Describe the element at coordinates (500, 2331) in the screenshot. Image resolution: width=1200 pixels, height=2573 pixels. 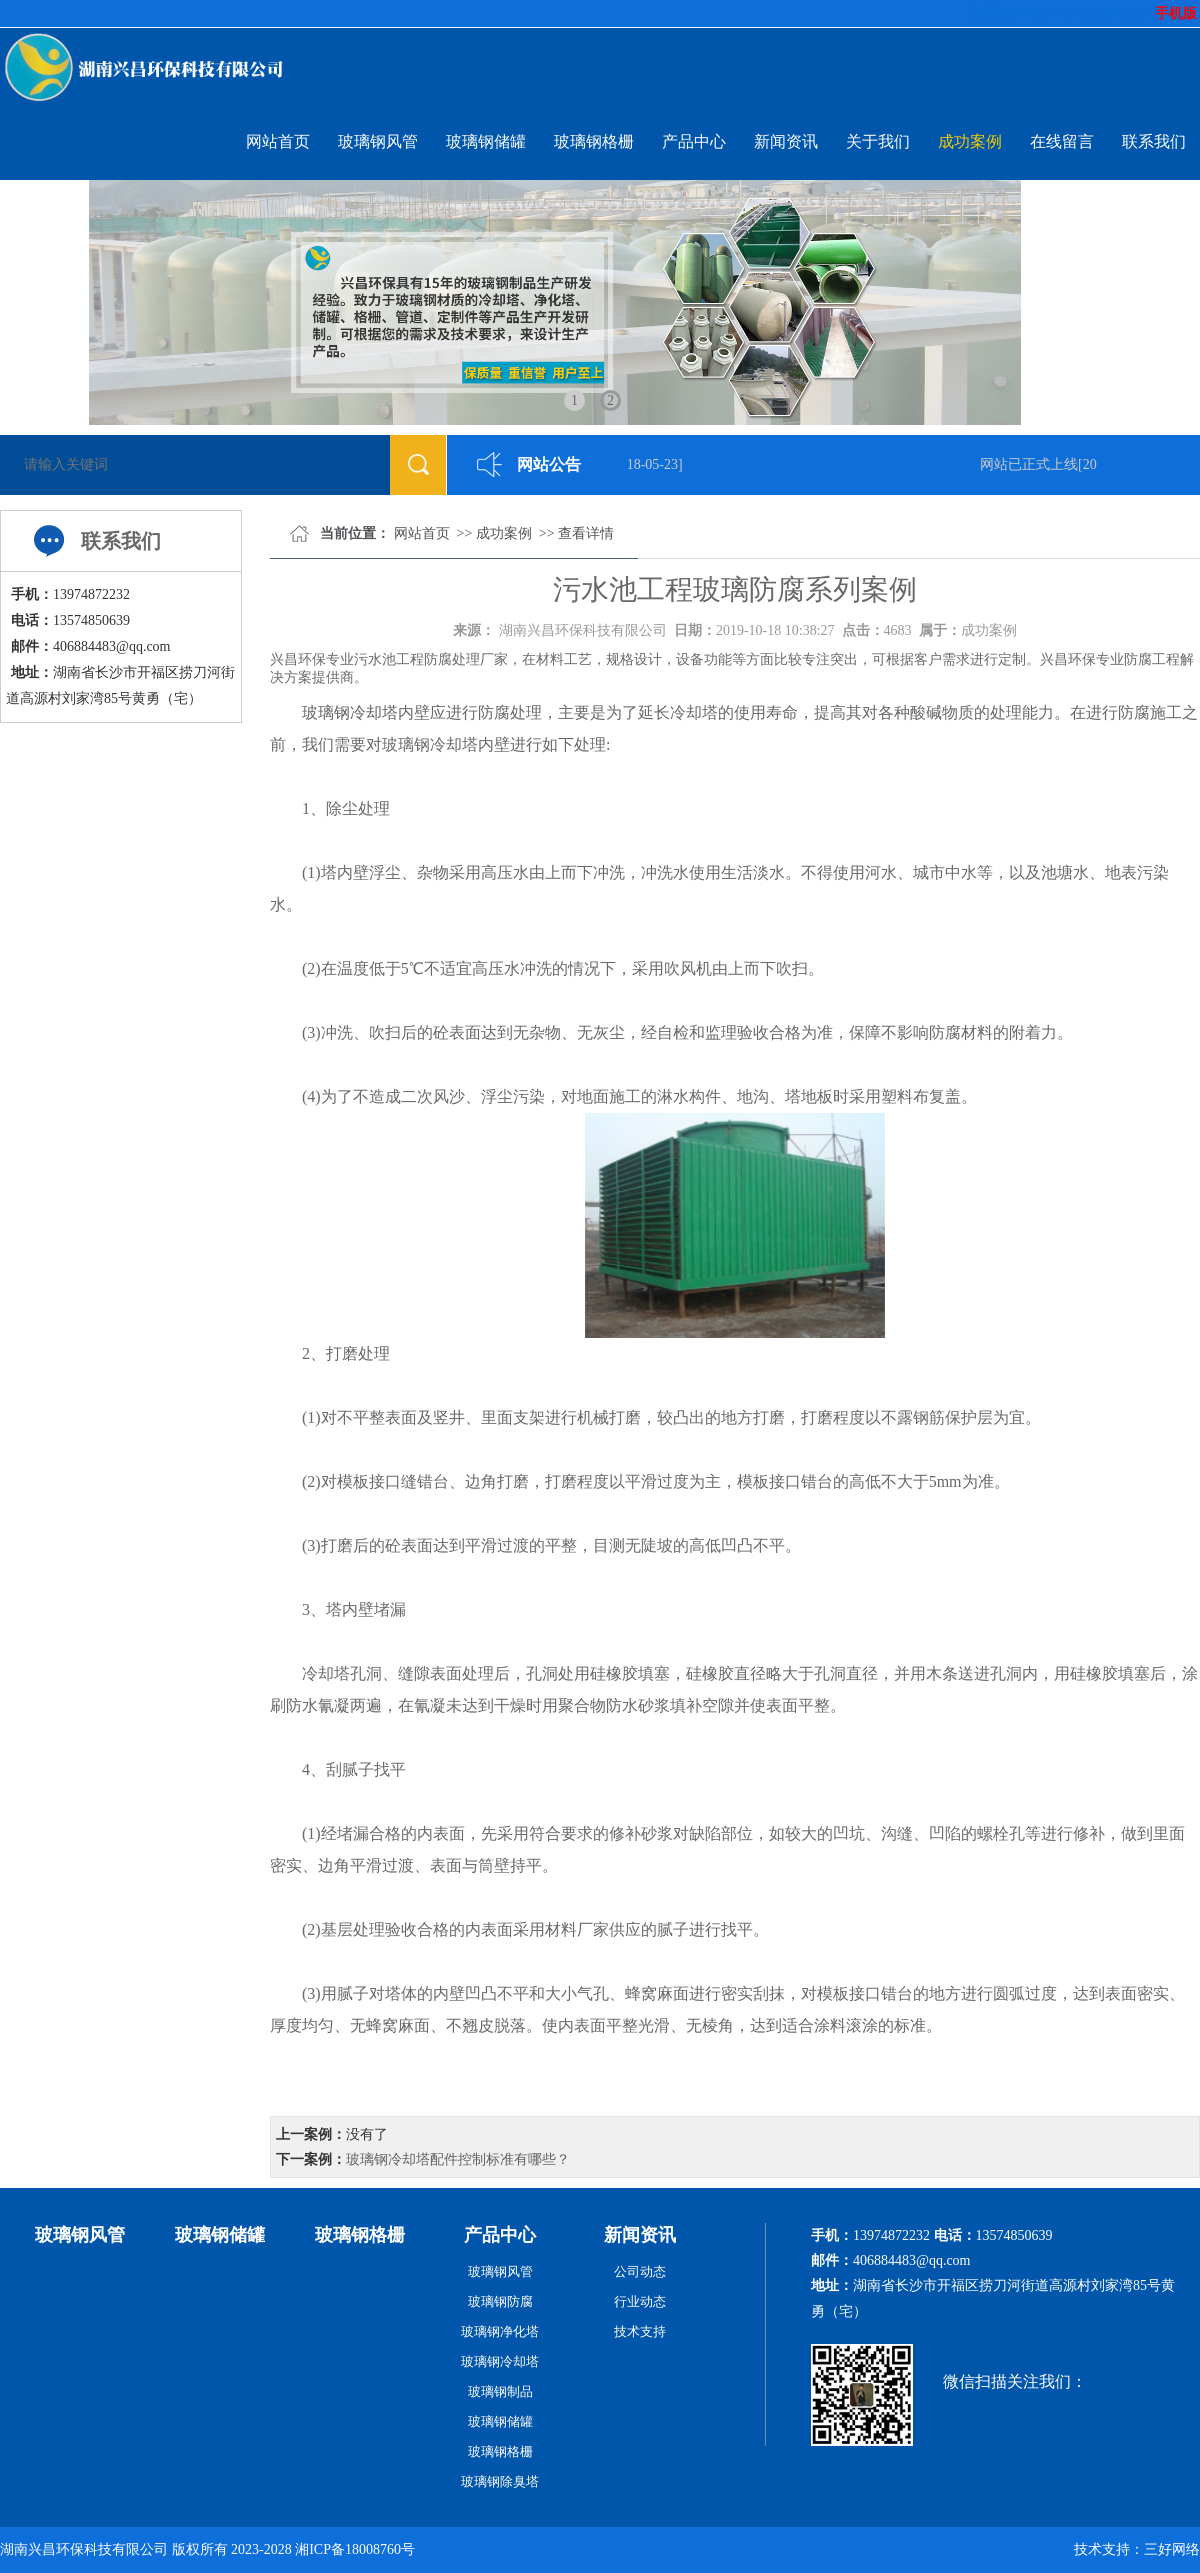
I see `玻璃钢净化塔` at that location.